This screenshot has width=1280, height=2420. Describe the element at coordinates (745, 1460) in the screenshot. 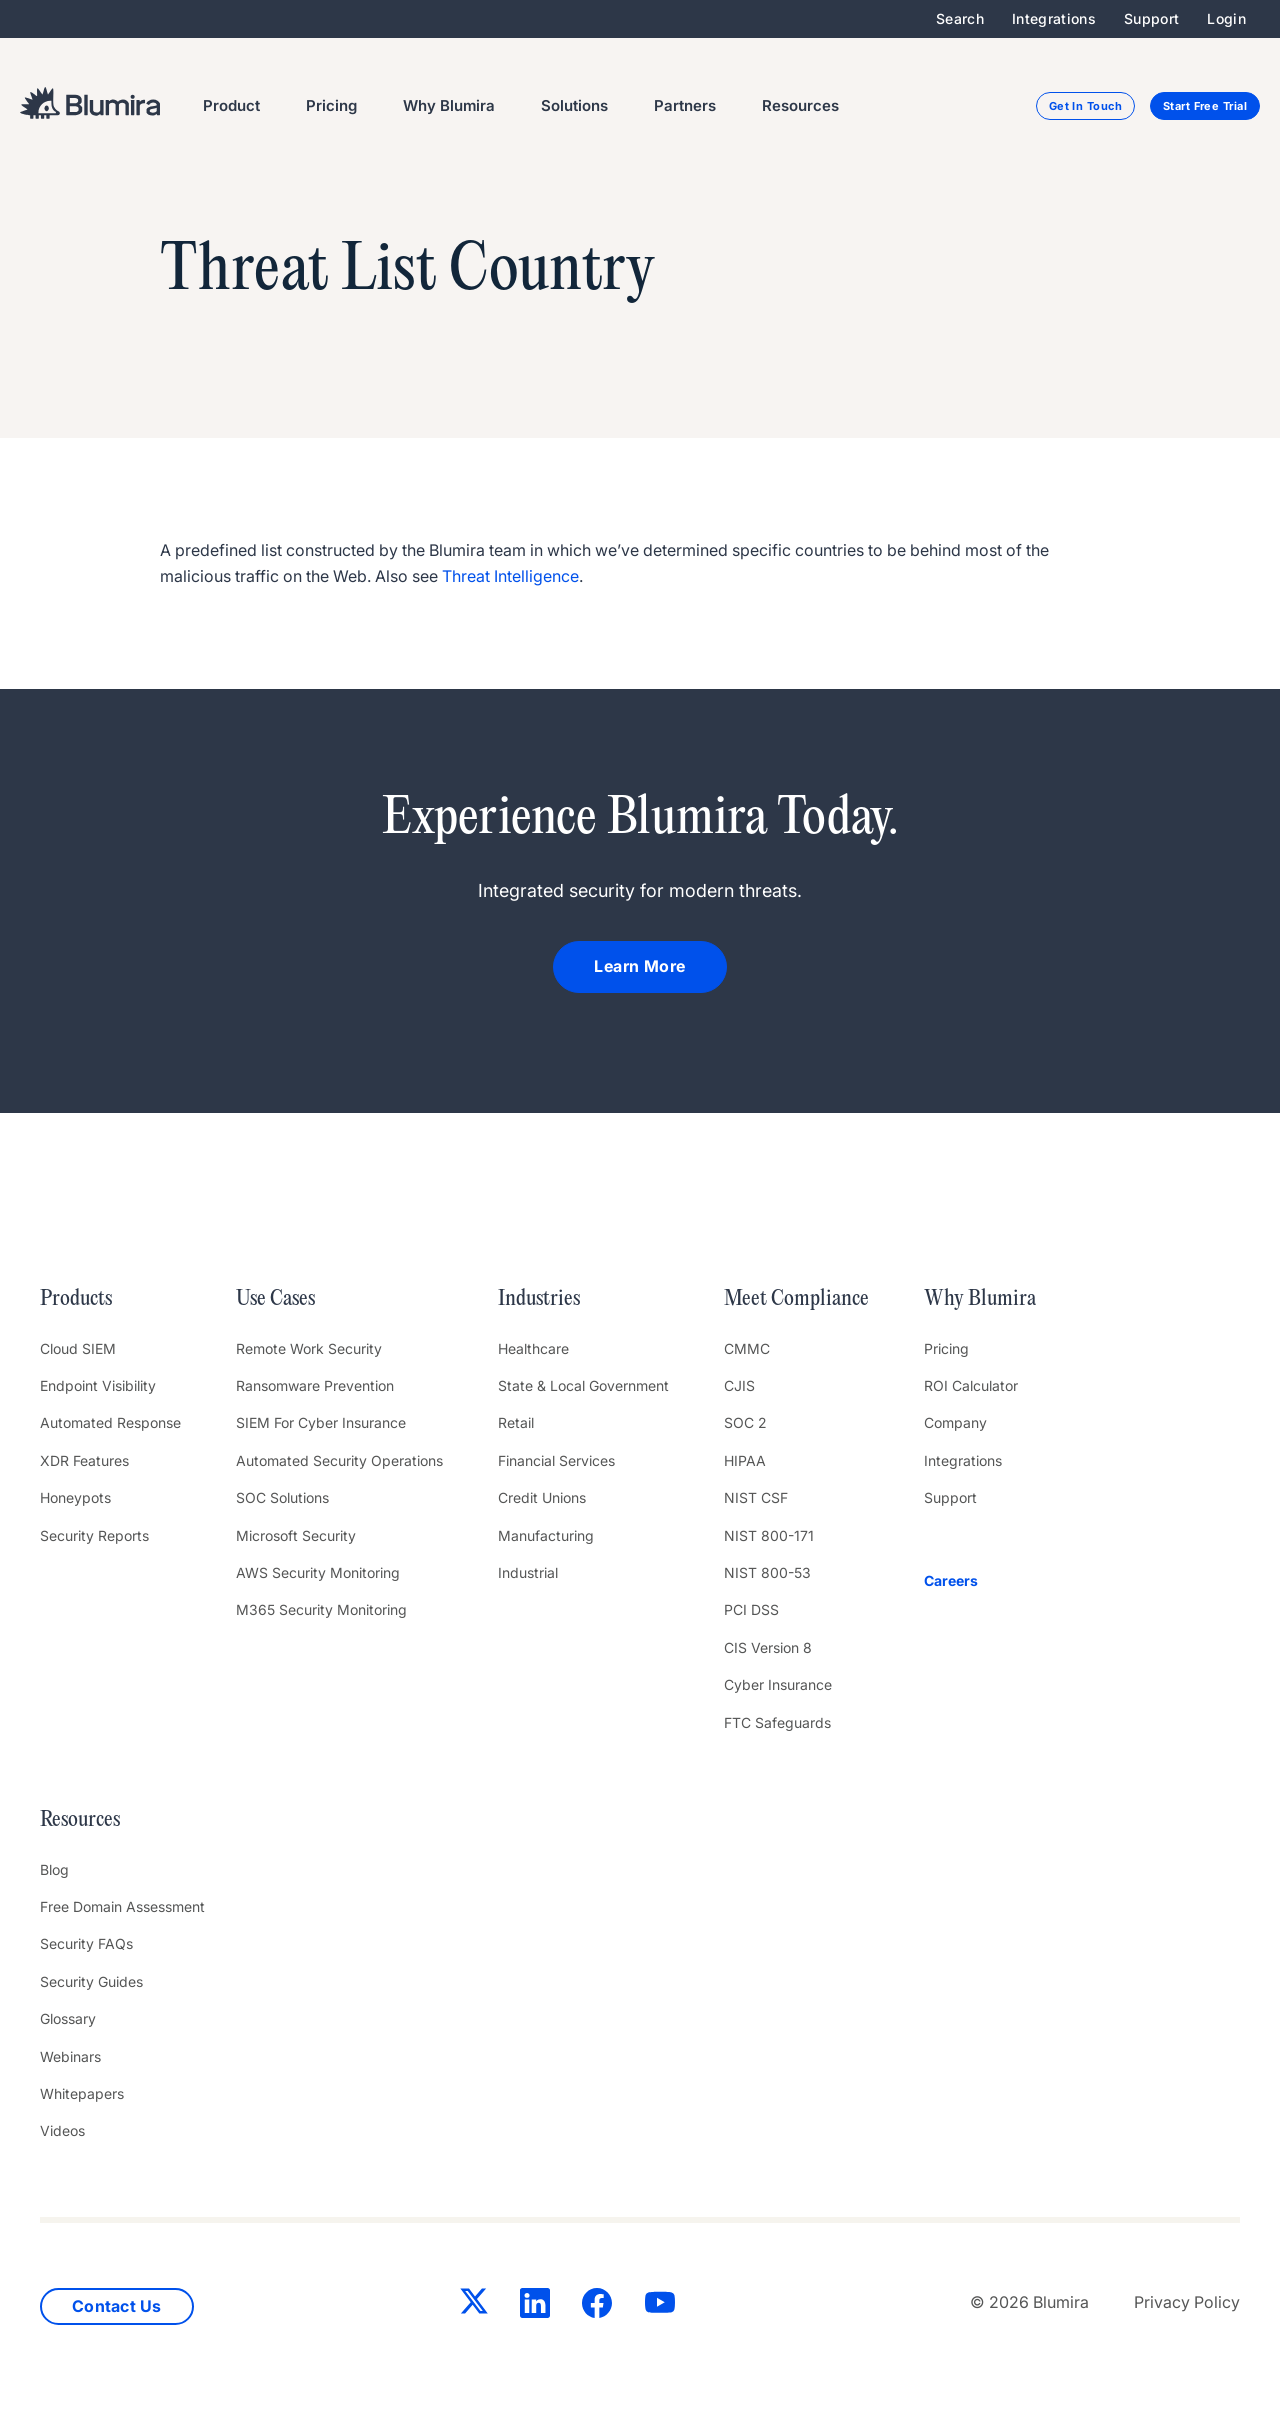

I see `HIPAA [menuitem]` at that location.